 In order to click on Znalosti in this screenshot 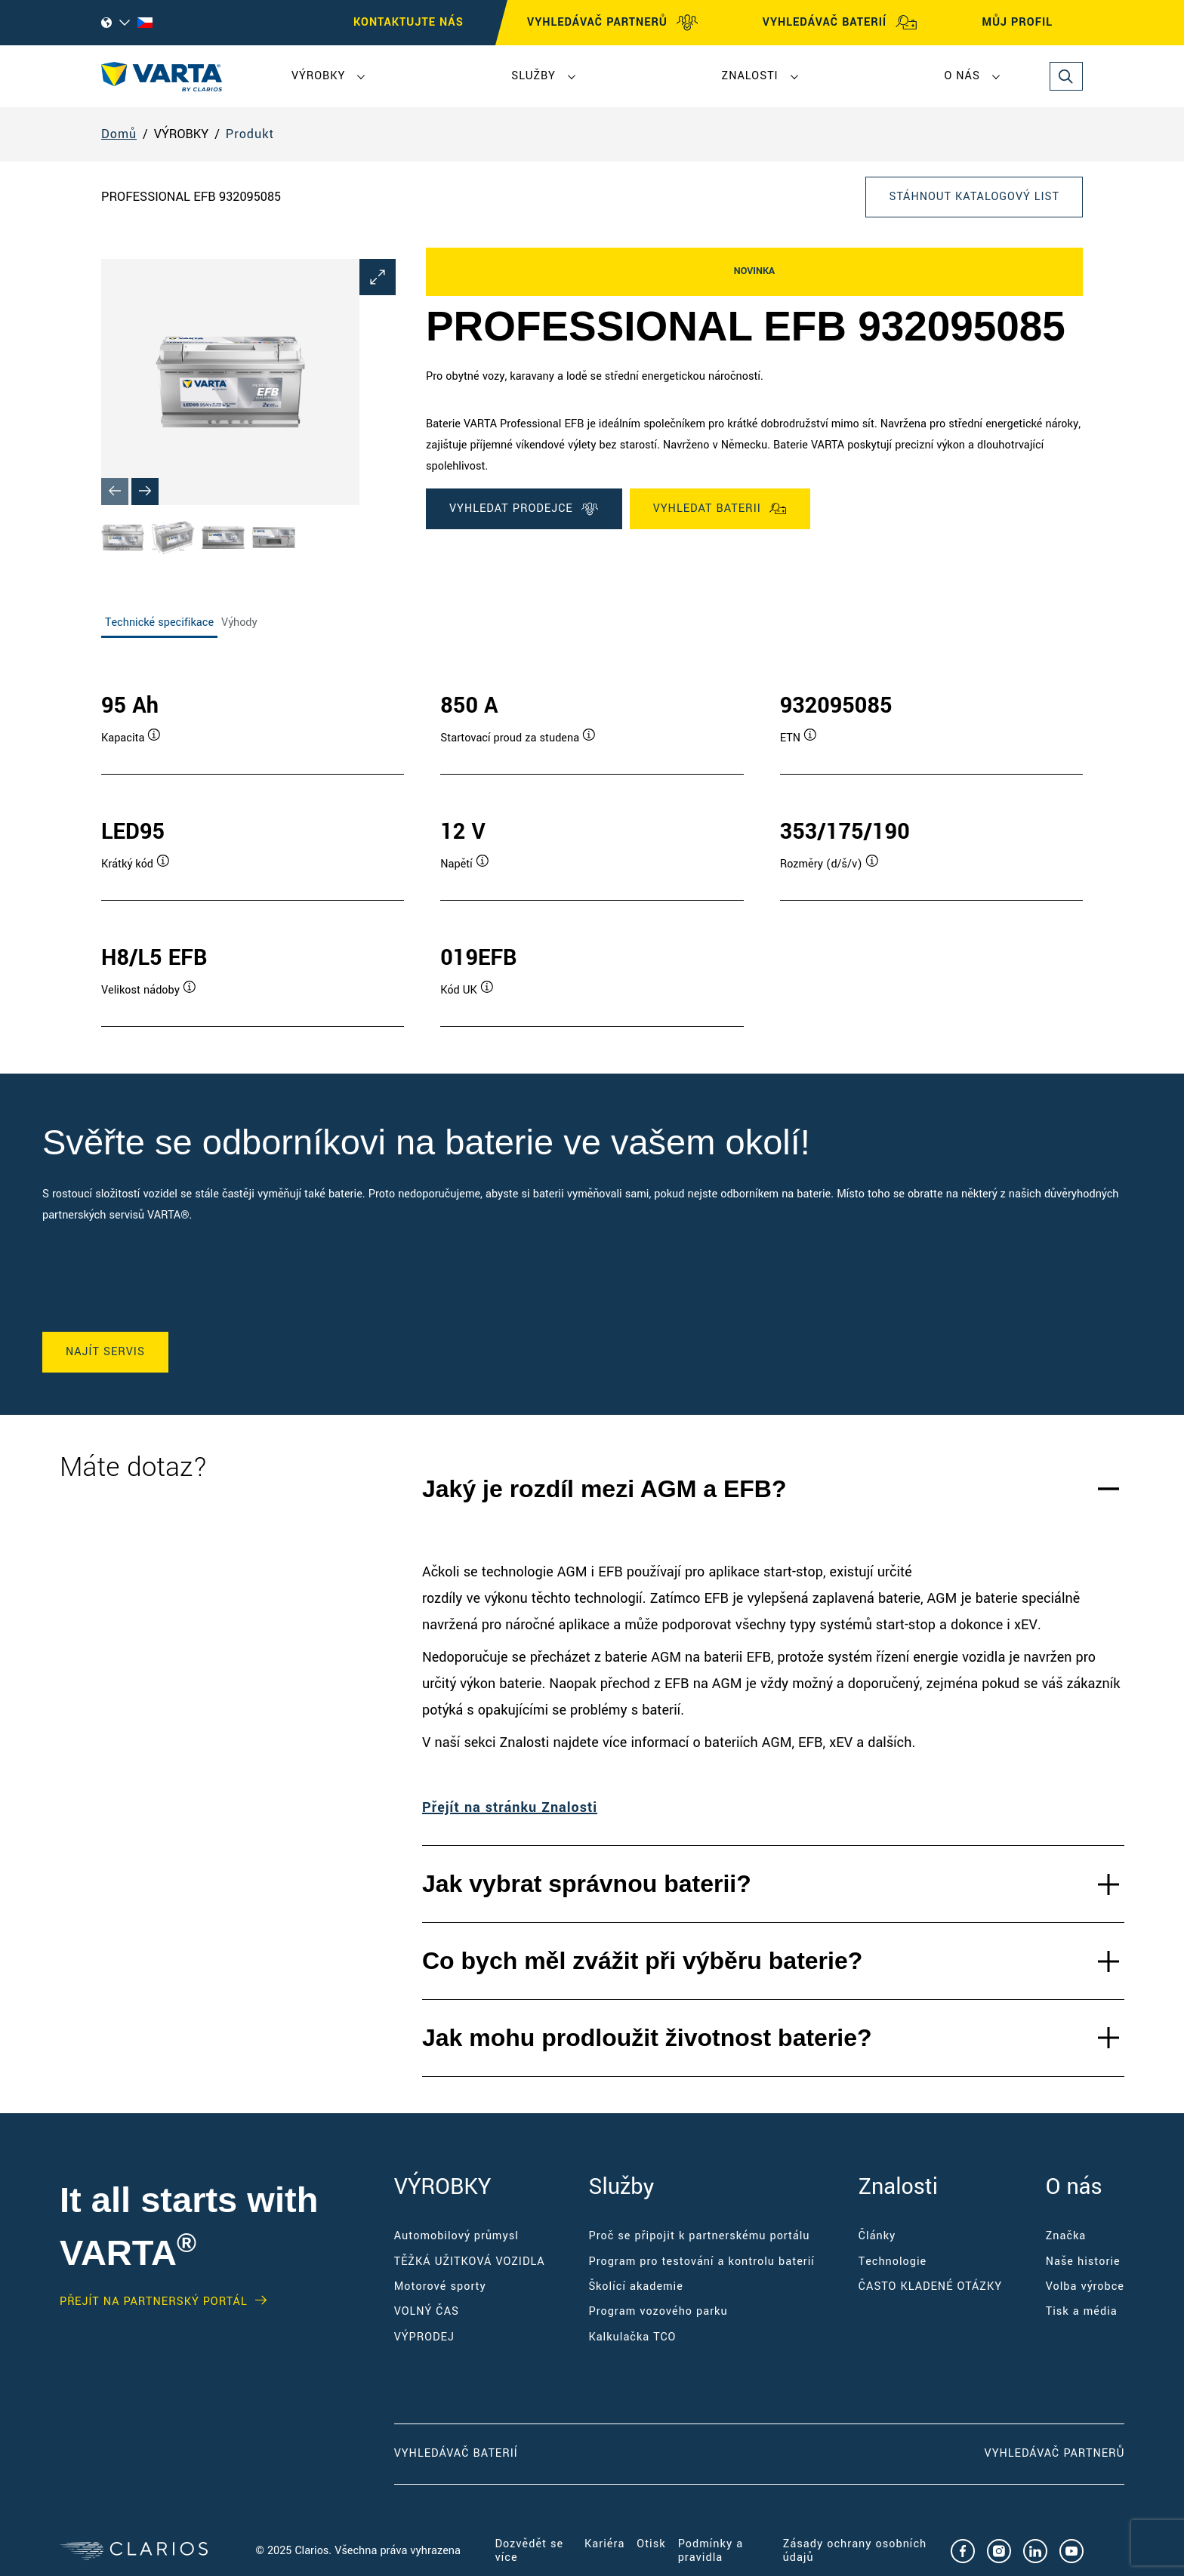, I will do `click(750, 76)`.